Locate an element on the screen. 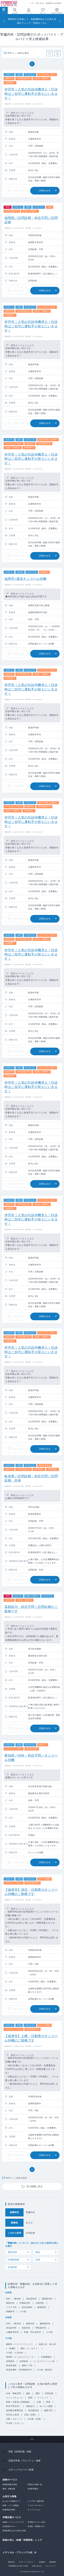  福岡市×週末オンコール待機 is located at coordinates (25, 579).